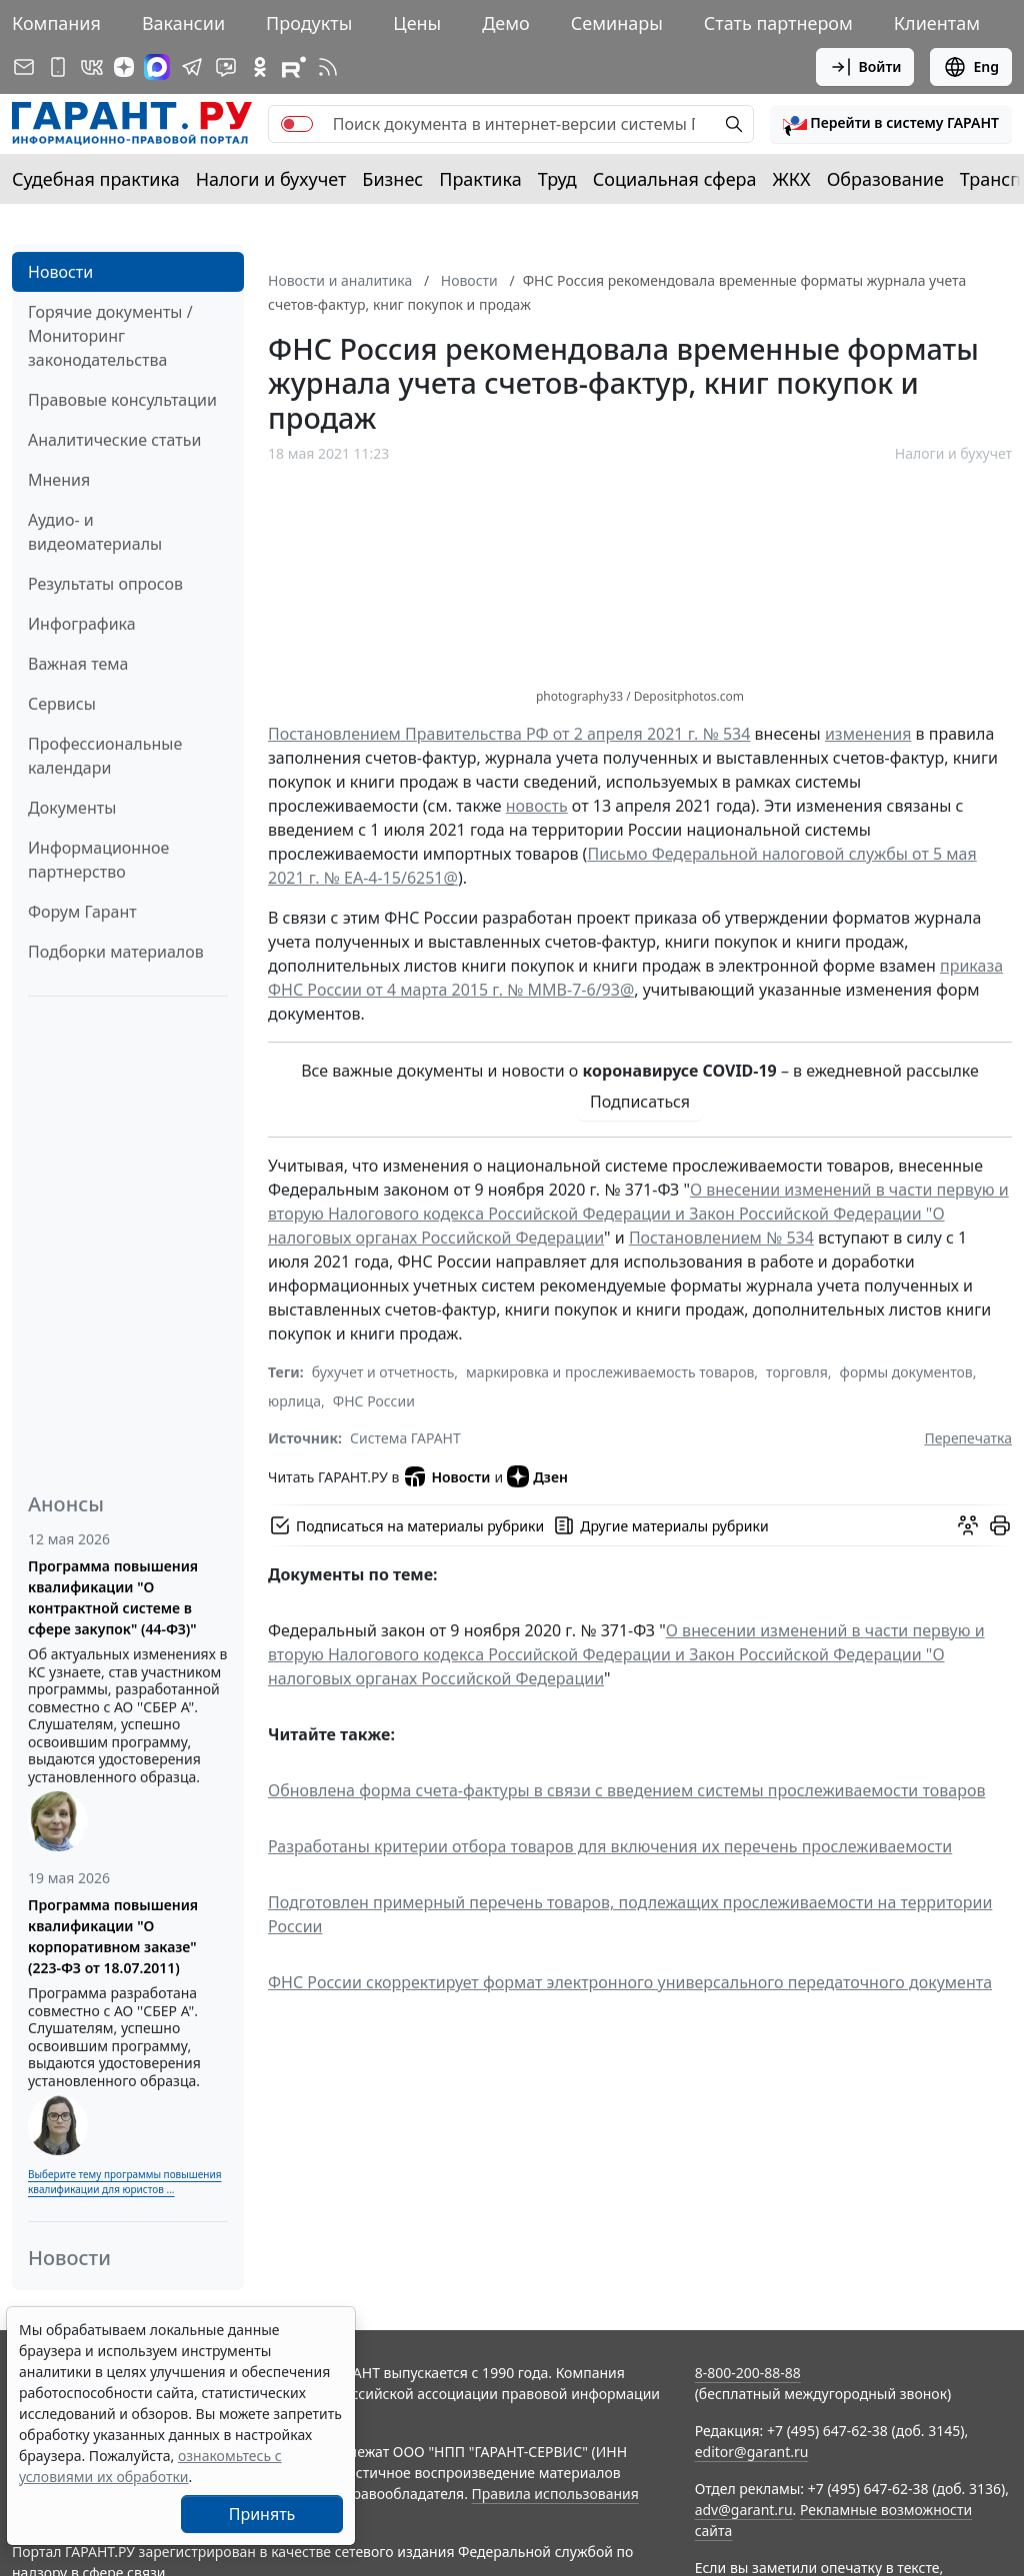  What do you see at coordinates (105, 756) in the screenshot?
I see `Профессиональные календари` at bounding box center [105, 756].